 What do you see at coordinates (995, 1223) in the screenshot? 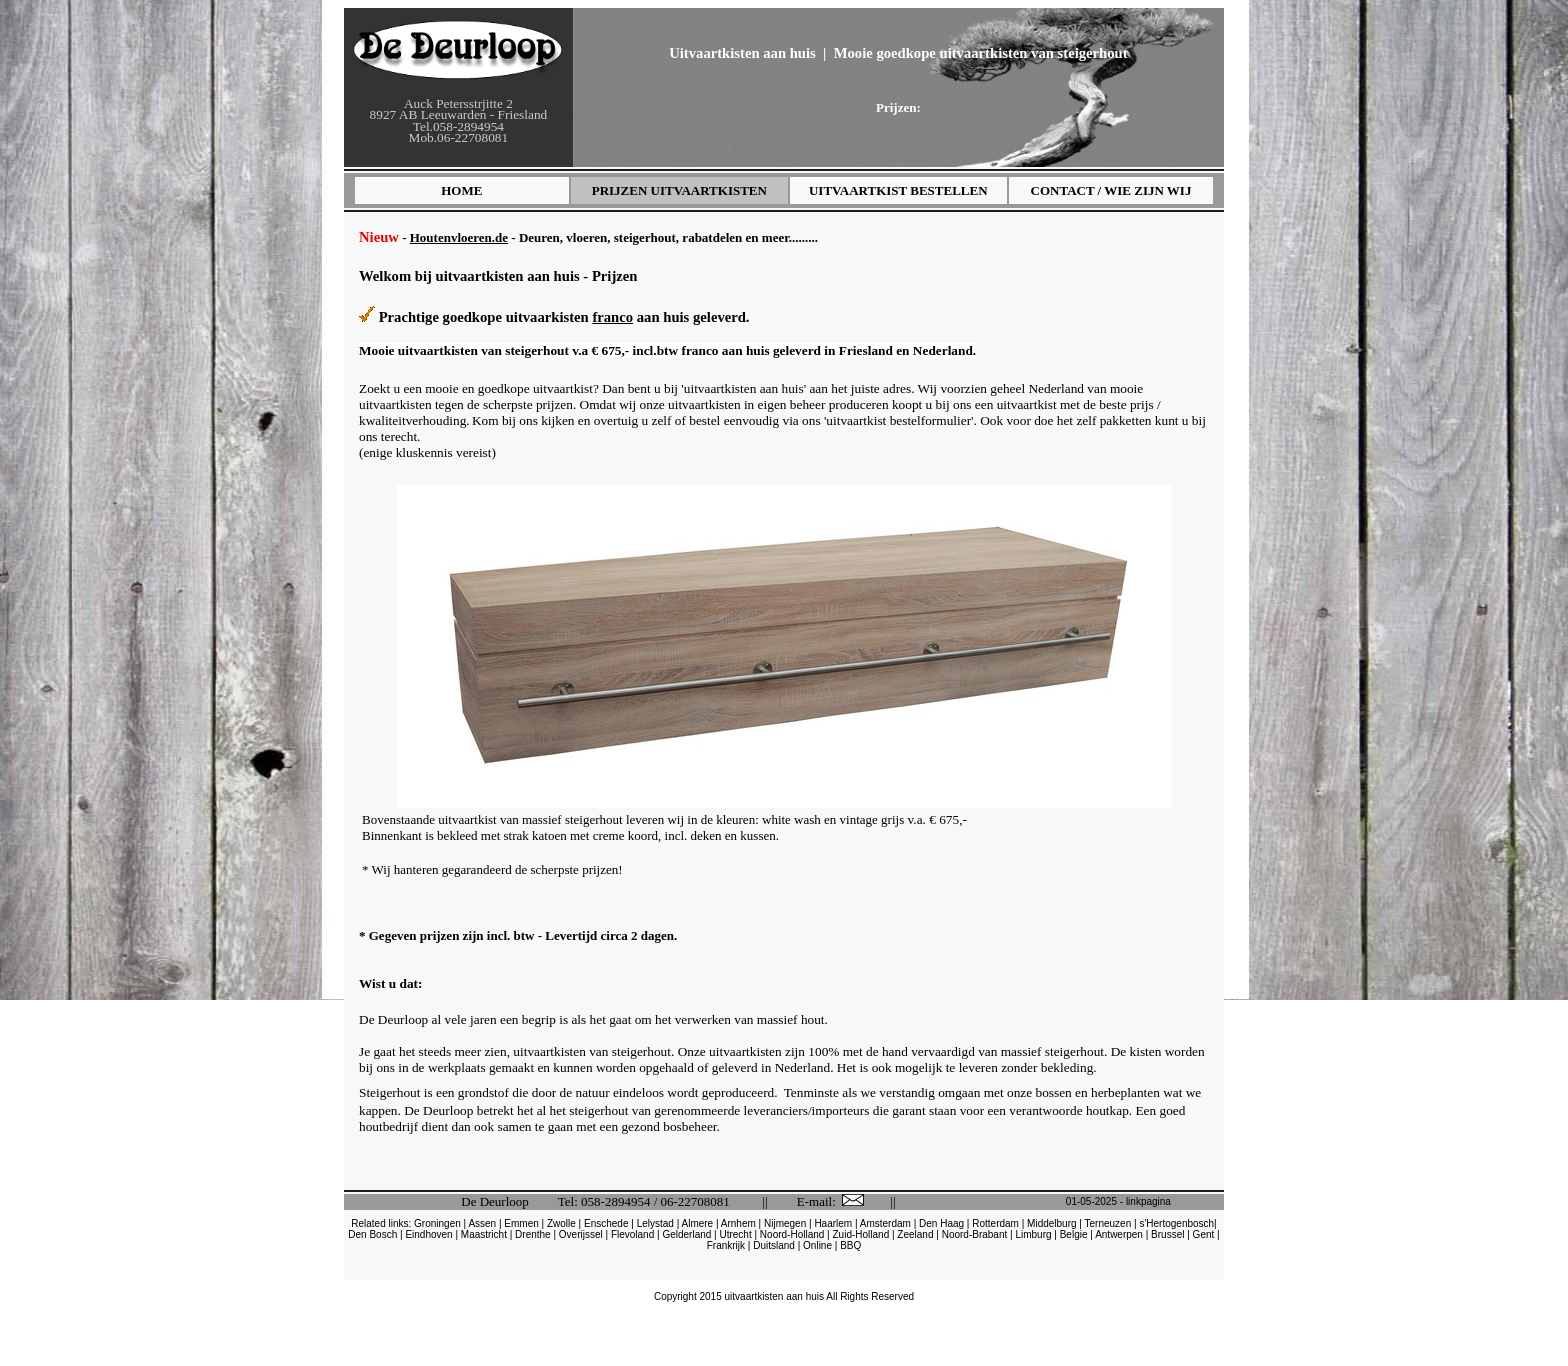
I see `Rotterdam` at bounding box center [995, 1223].